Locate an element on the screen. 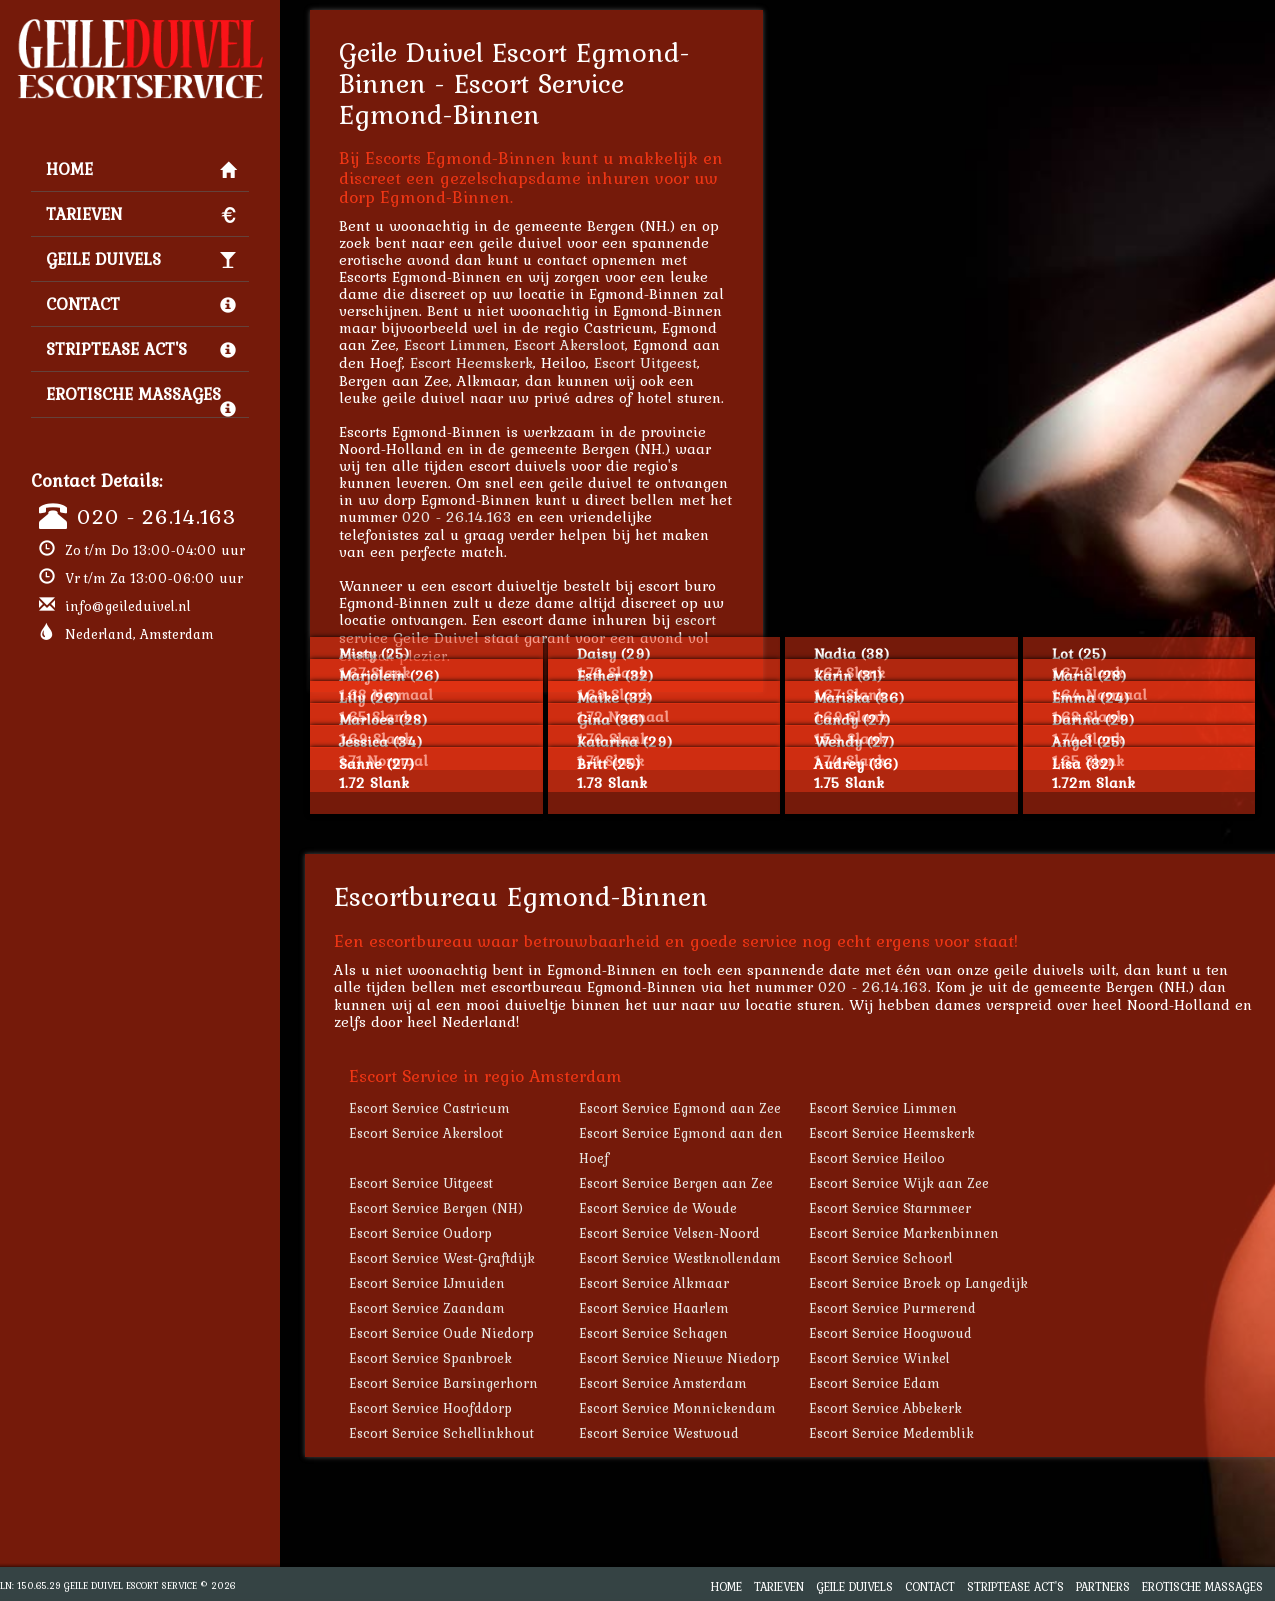 The width and height of the screenshot is (1275, 1601). Escort Service Wijk aan Zee is located at coordinates (899, 1183).